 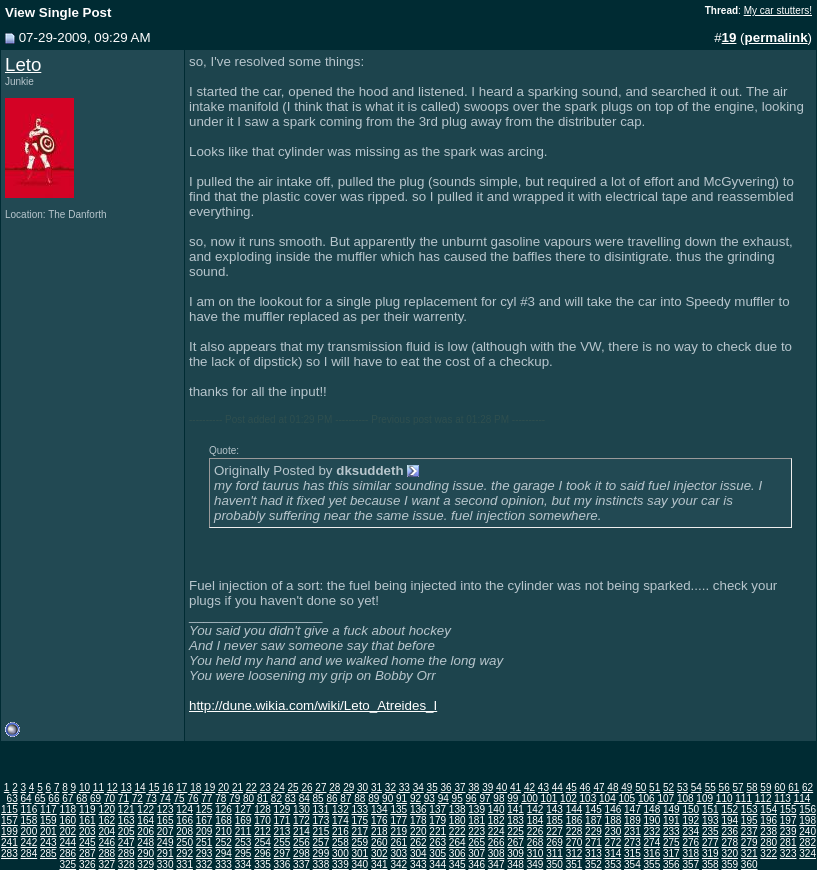 What do you see at coordinates (690, 864) in the screenshot?
I see `357` at bounding box center [690, 864].